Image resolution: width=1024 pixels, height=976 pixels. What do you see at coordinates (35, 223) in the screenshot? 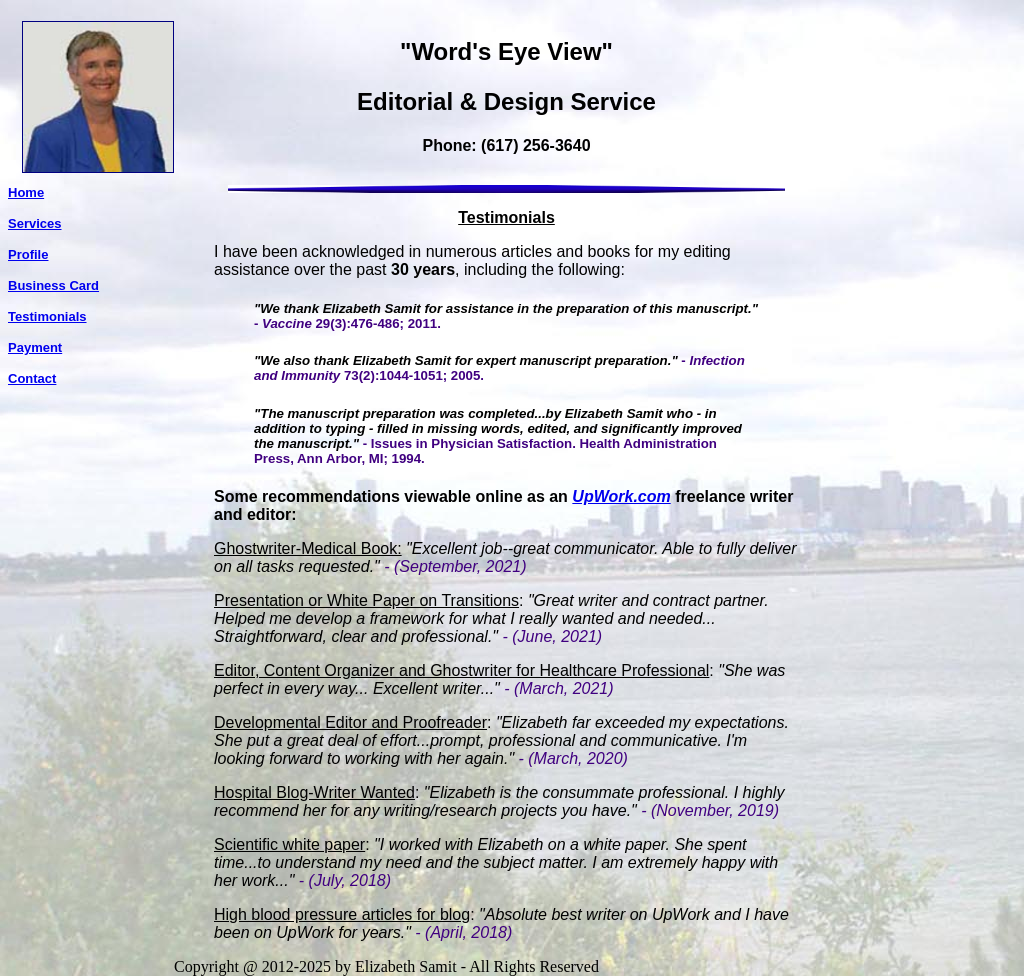
I see `Services` at bounding box center [35, 223].